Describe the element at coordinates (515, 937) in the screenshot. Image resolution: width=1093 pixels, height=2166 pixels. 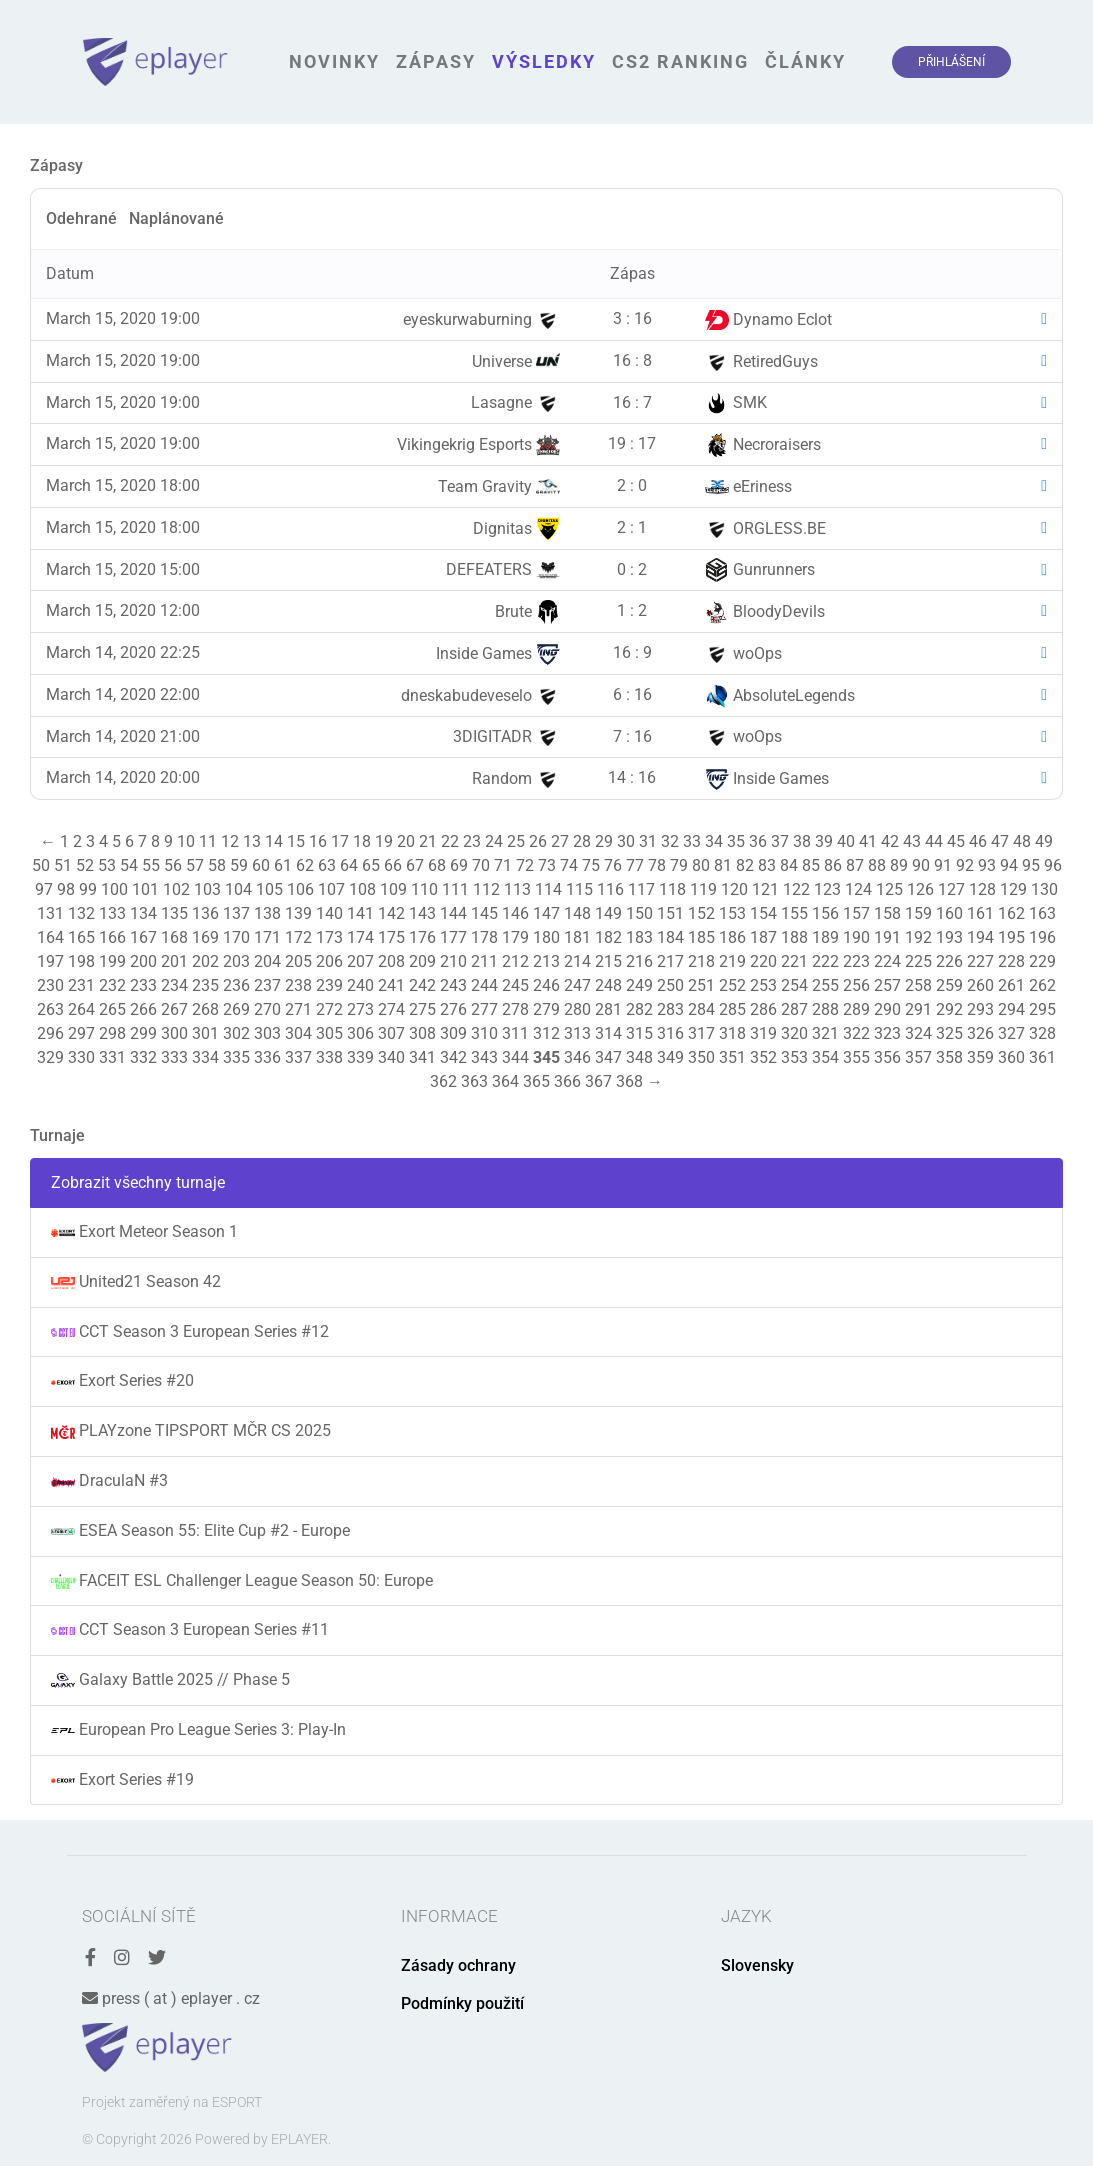
I see `179` at that location.